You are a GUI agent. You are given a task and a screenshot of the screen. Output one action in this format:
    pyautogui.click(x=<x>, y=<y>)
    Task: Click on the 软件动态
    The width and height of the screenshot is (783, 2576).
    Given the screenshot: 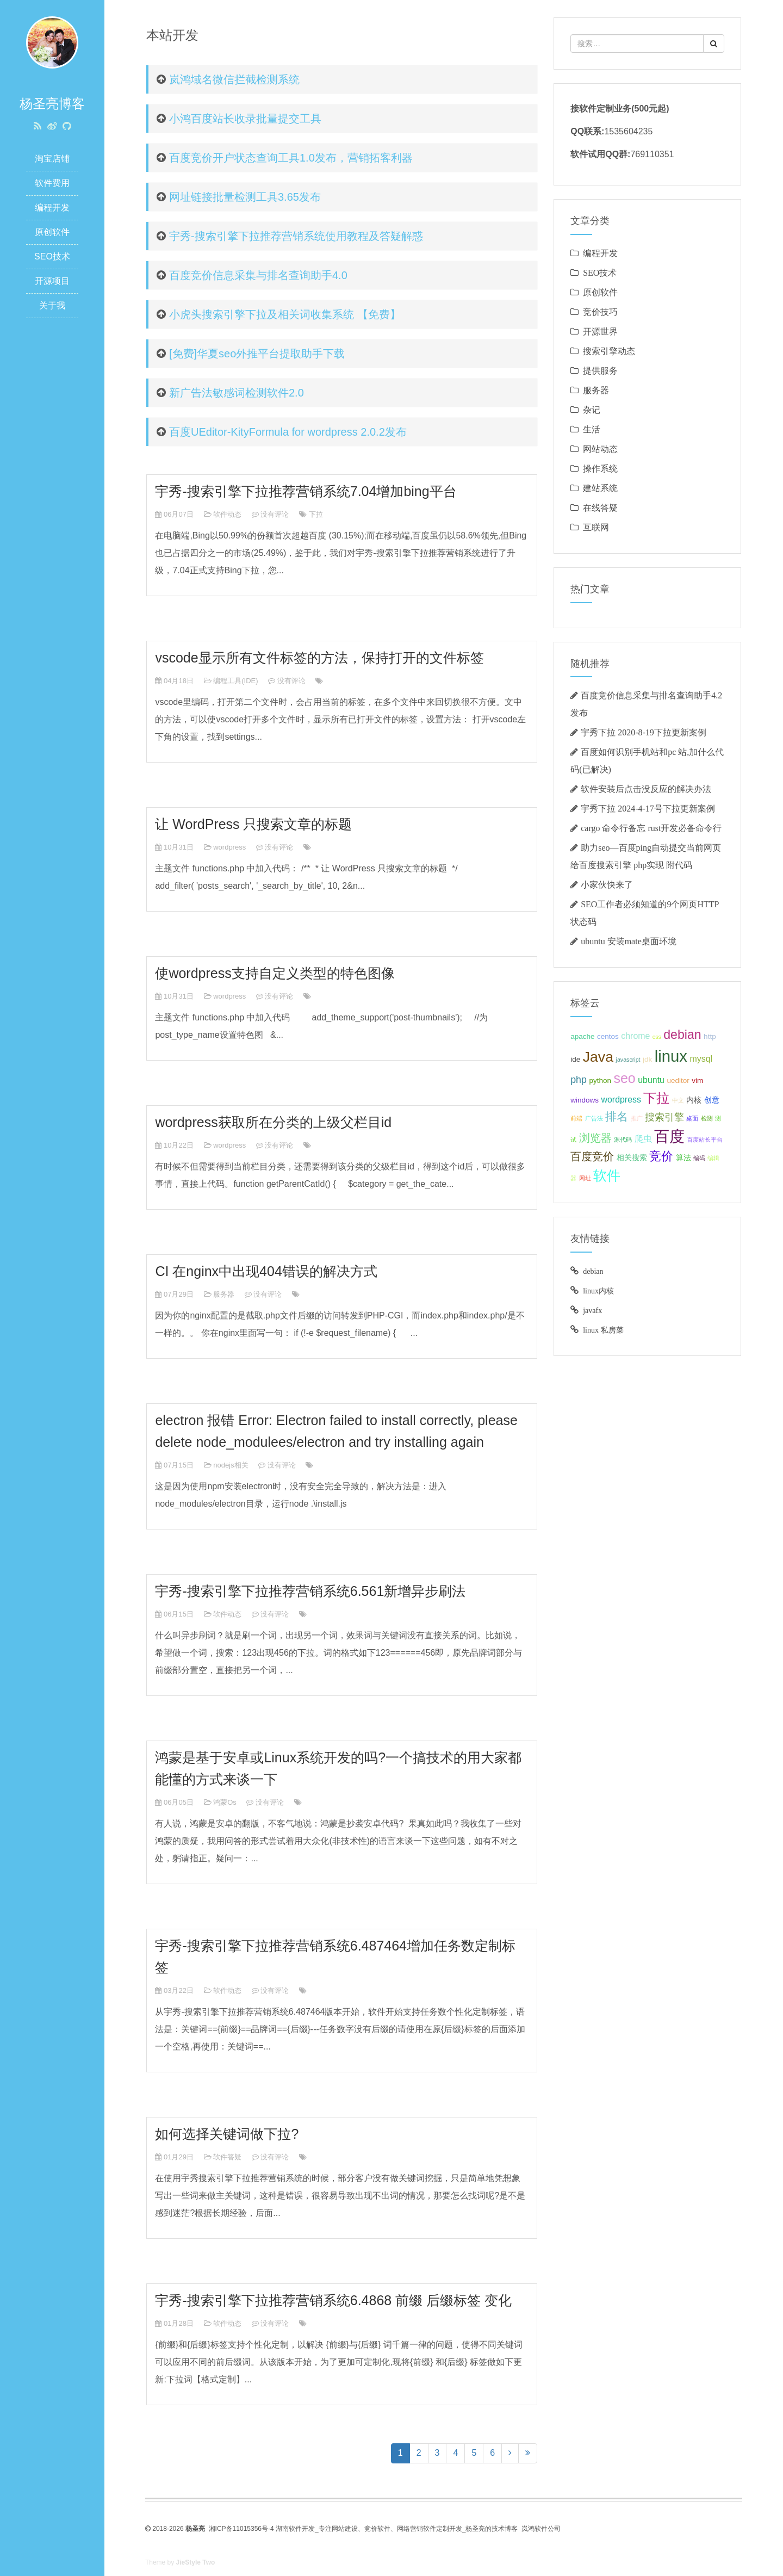 What is the action you would take?
    pyautogui.click(x=227, y=514)
    